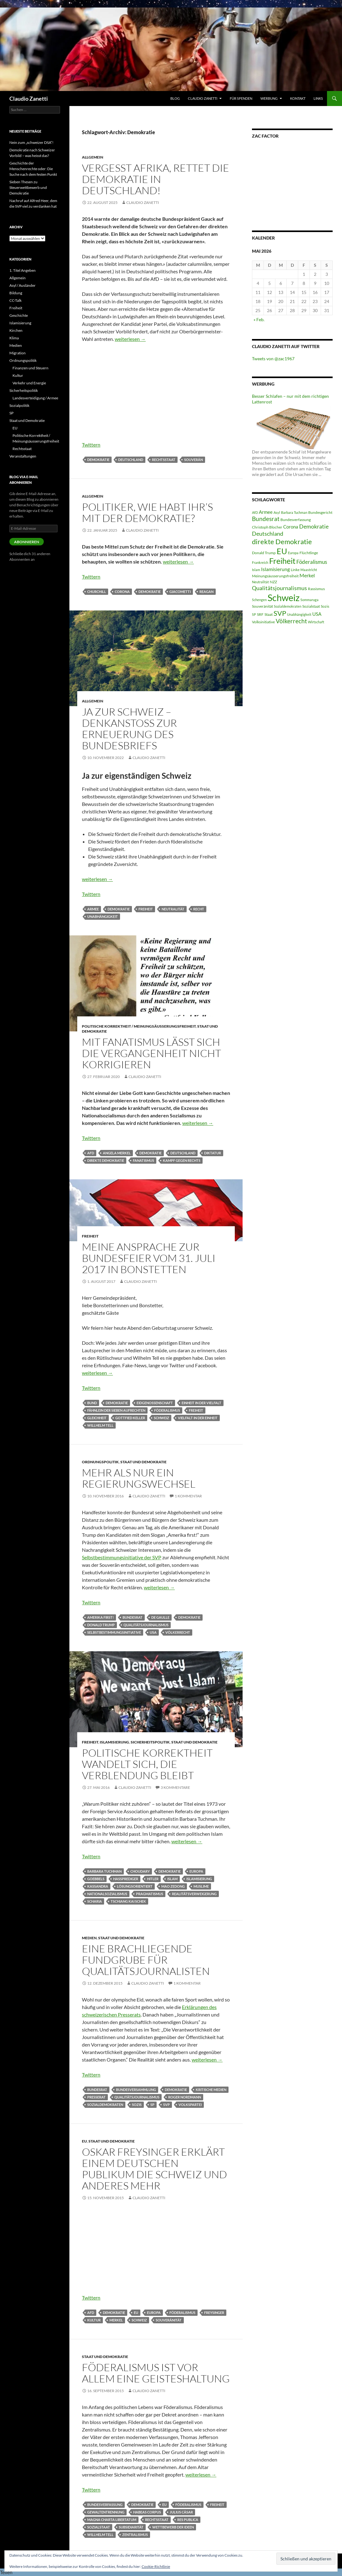 This screenshot has height=2576, width=342. I want to click on Recht, so click(198, 909).